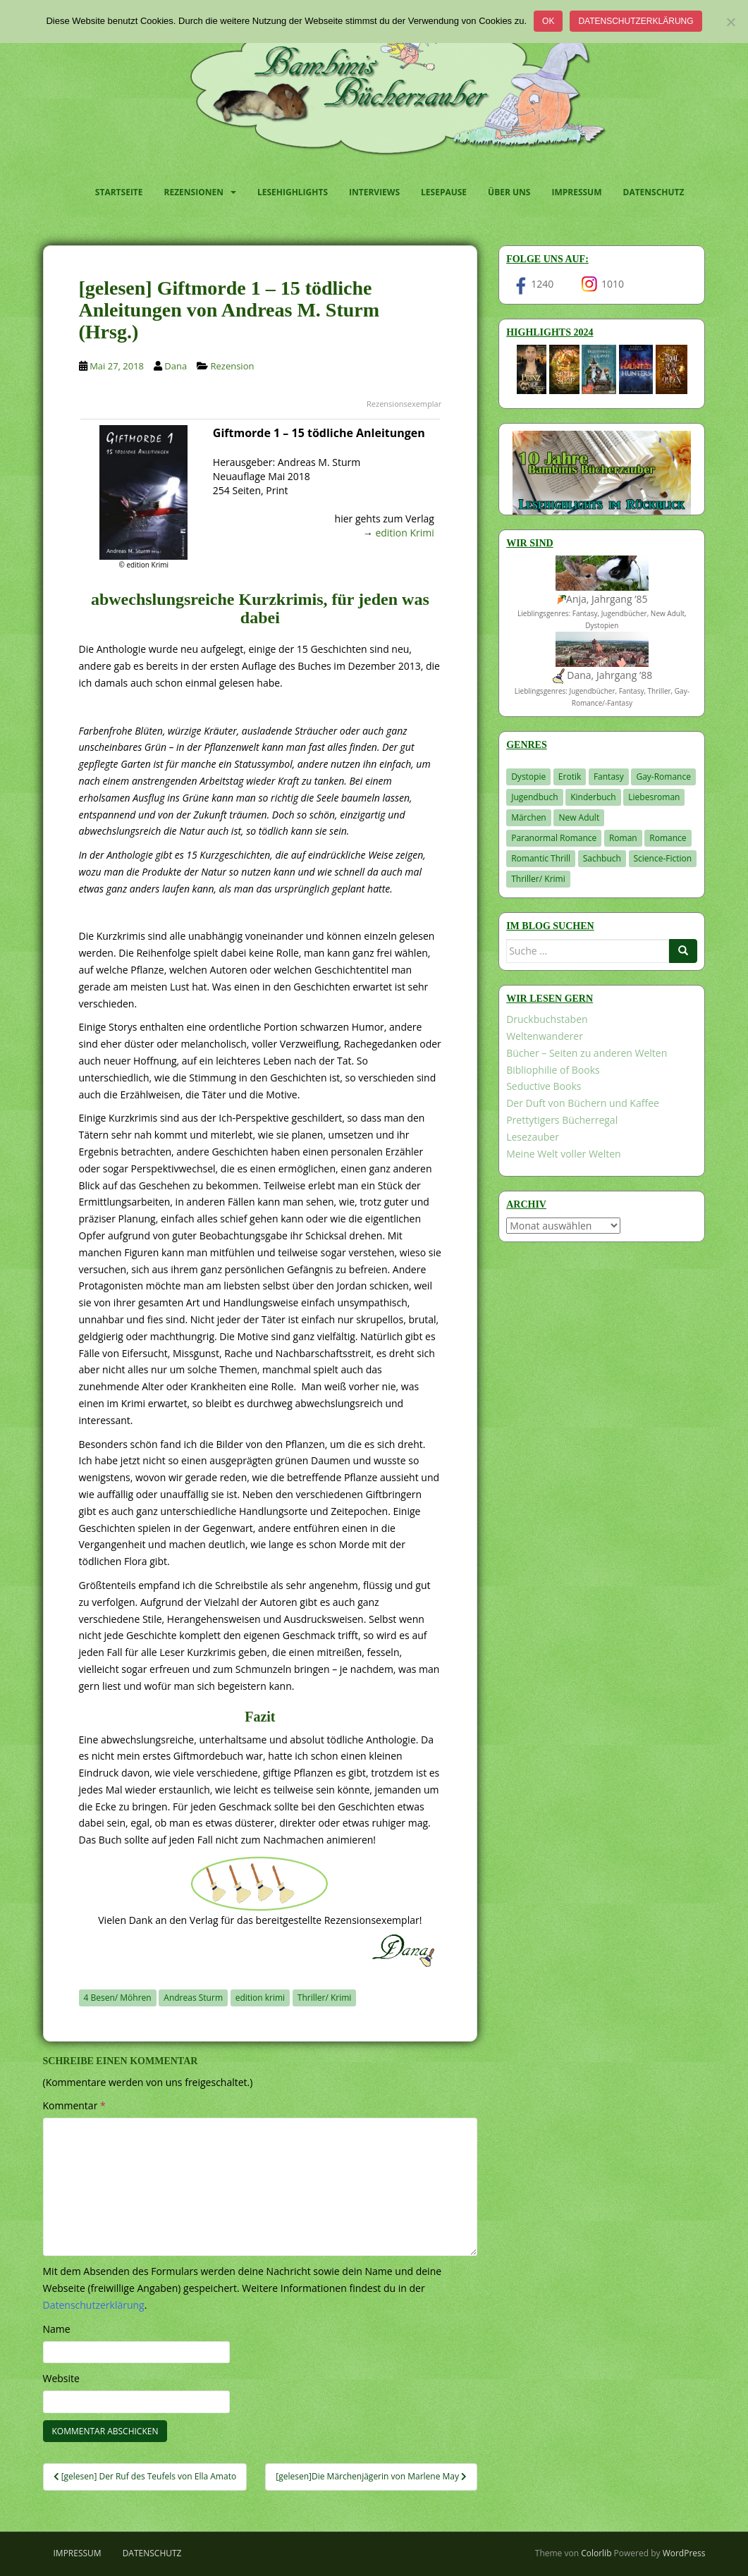  I want to click on Sachbuch [Sachbuch (33 Einträge)], so click(602, 858).